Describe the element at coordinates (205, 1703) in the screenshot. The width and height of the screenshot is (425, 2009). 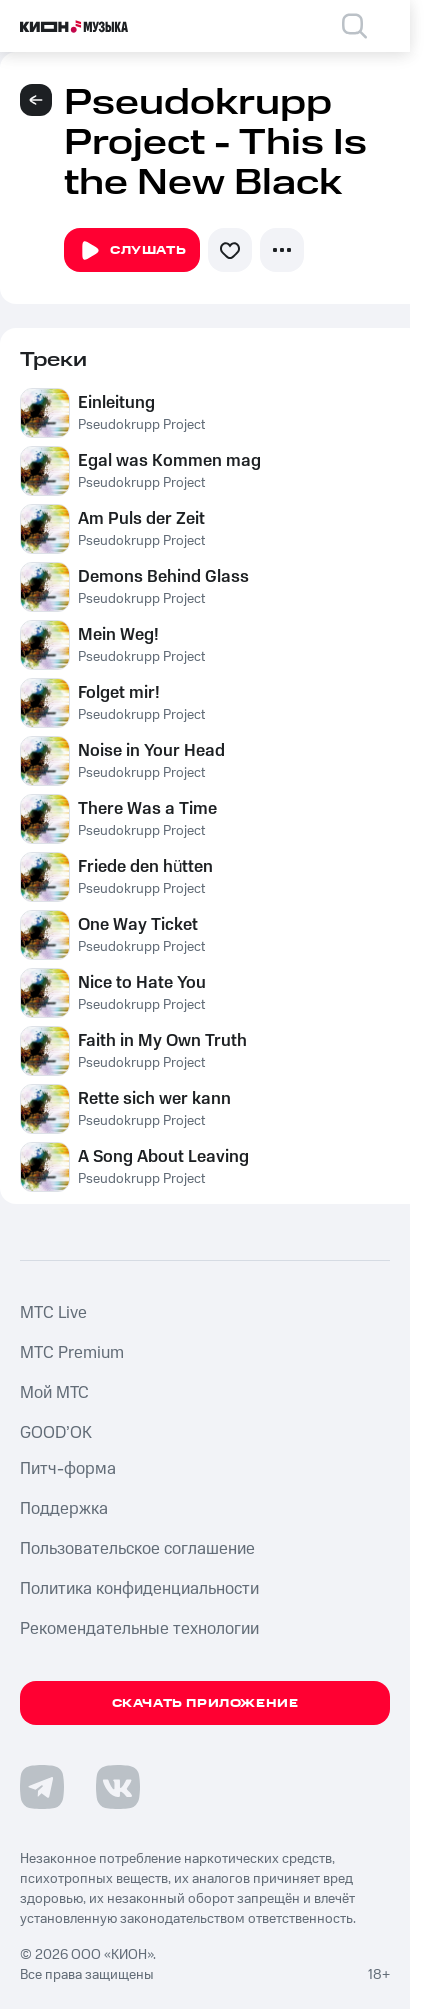
I see `Скачать приложение [Скачать приложение КИОН Музыка с магазина приложений]` at that location.